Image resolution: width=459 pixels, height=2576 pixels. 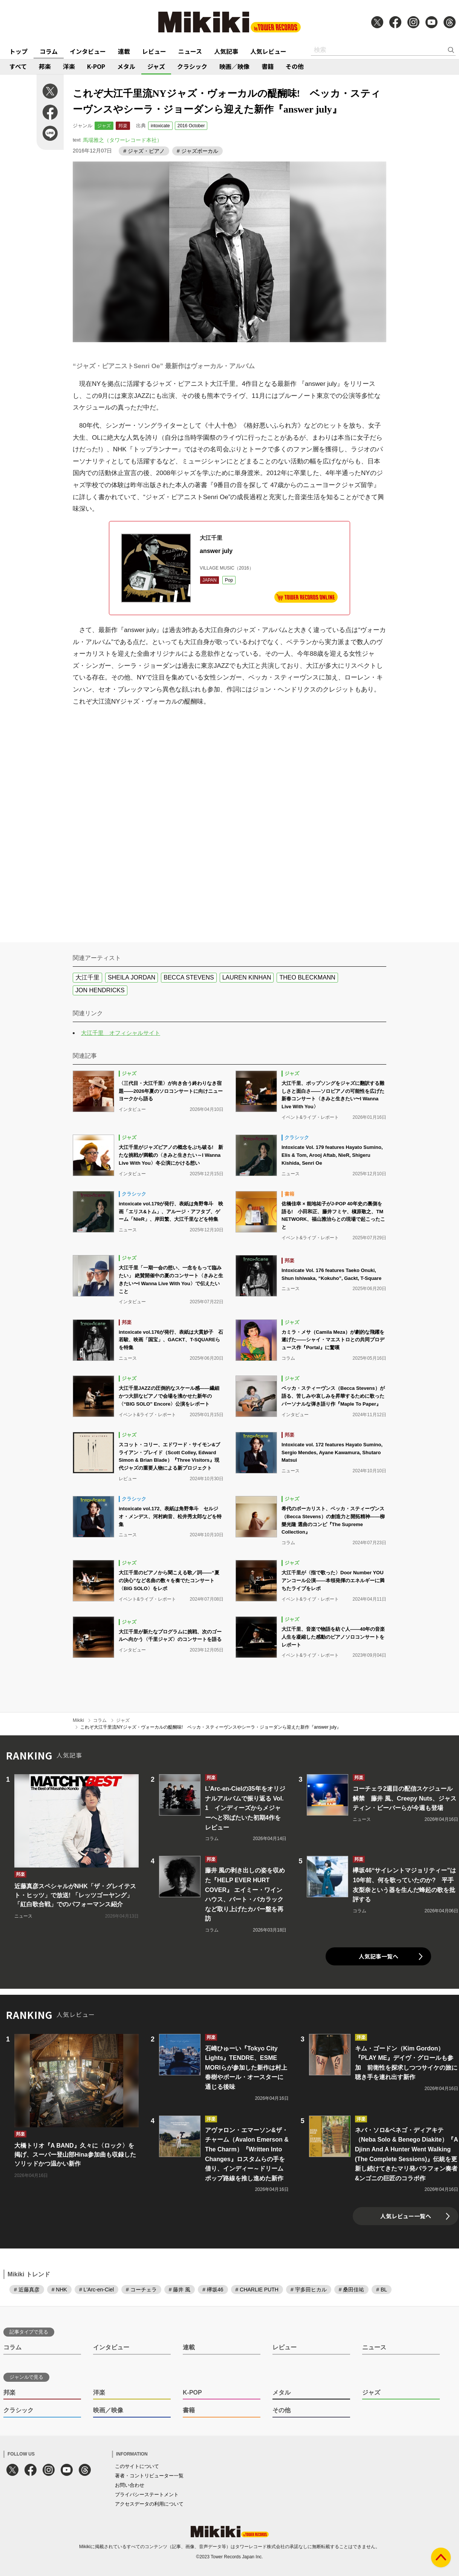 What do you see at coordinates (126, 66) in the screenshot?
I see `メタル` at bounding box center [126, 66].